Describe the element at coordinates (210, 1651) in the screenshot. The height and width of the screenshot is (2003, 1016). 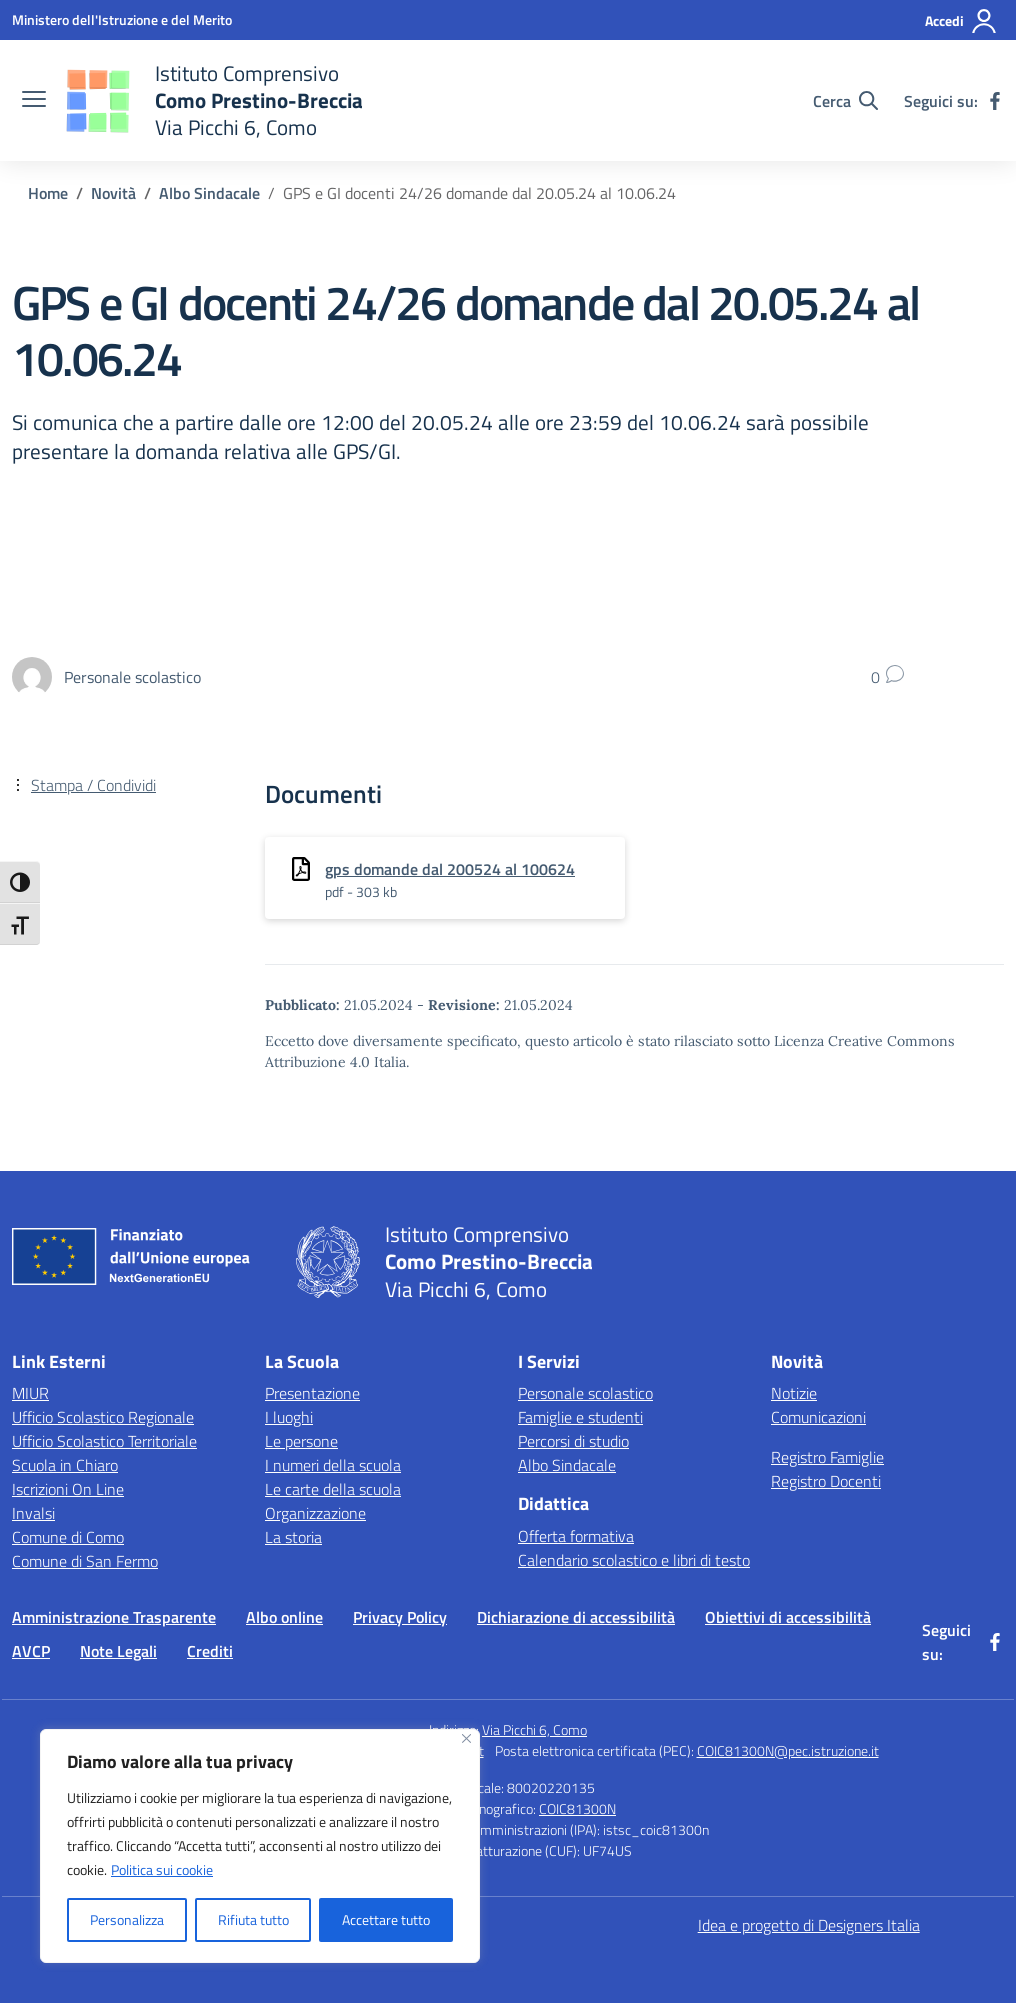
I see `Crediti` at that location.